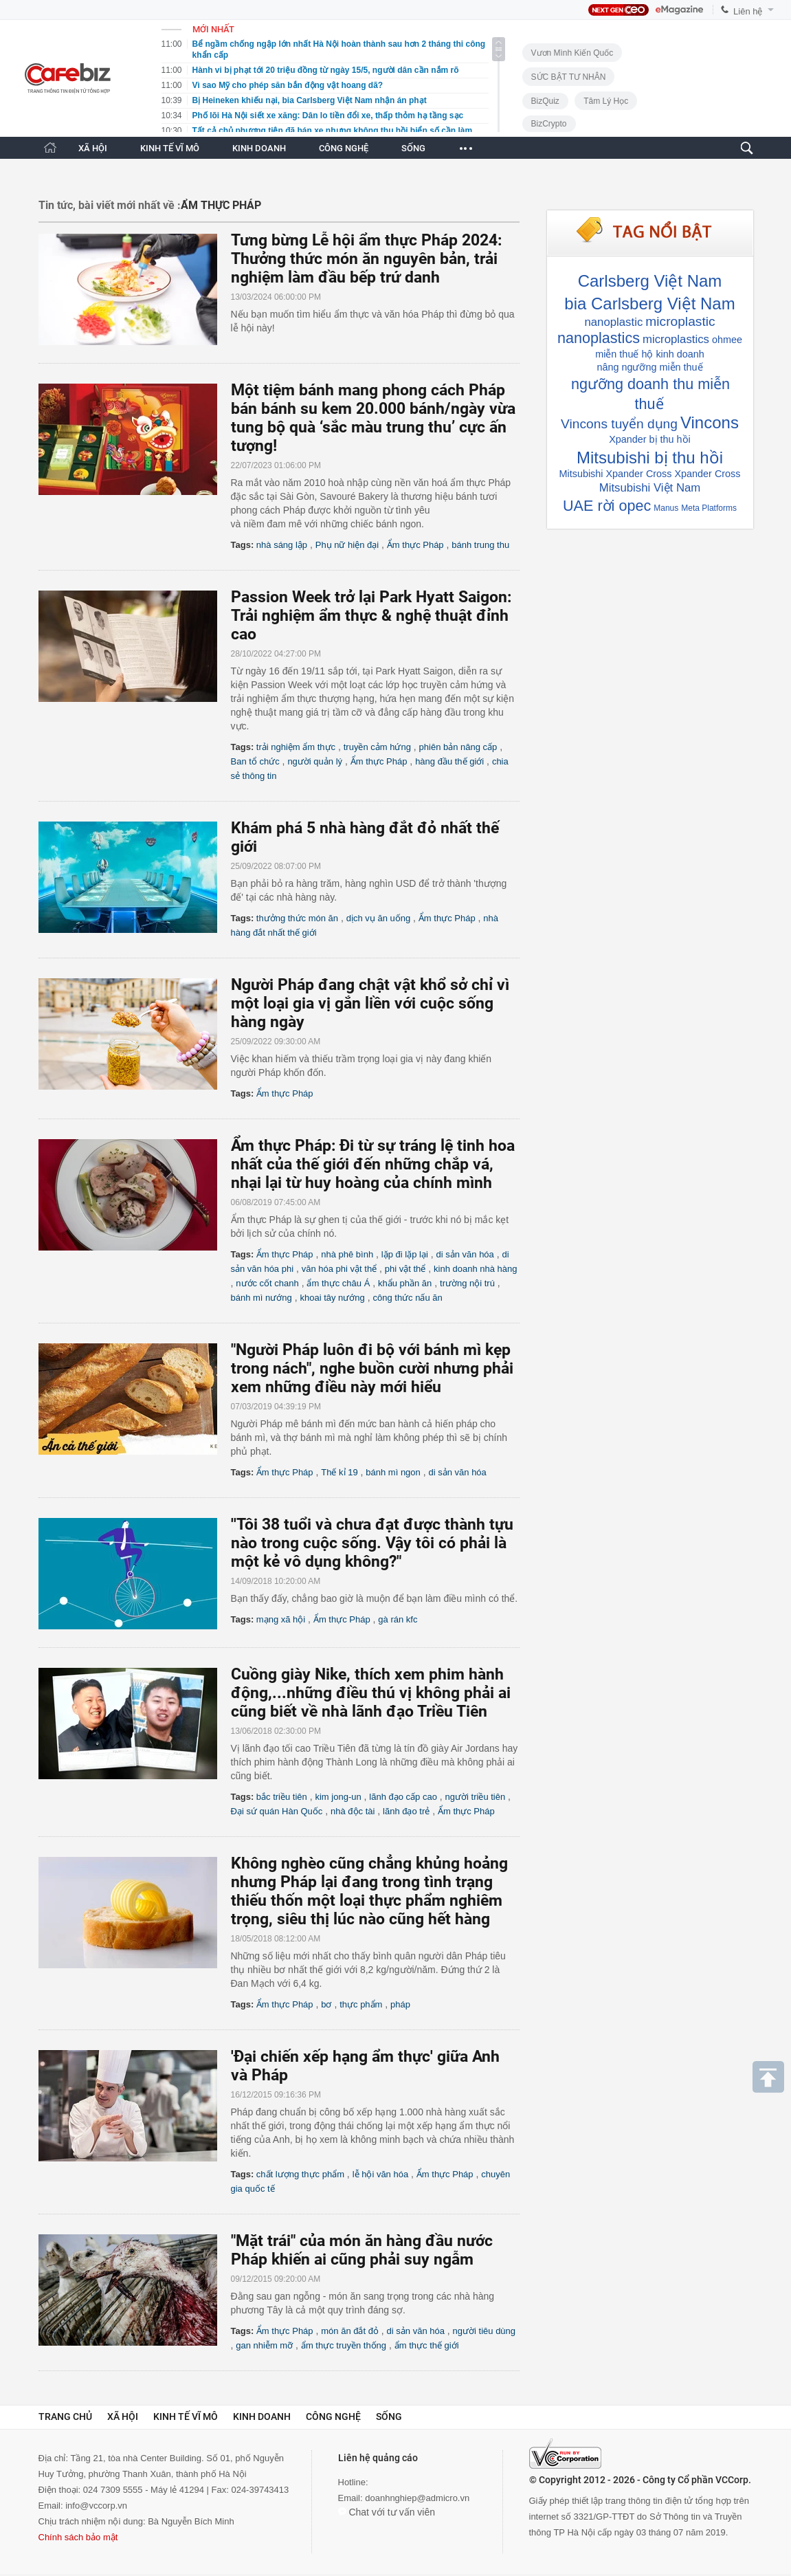 Image resolution: width=791 pixels, height=2576 pixels. What do you see at coordinates (709, 422) in the screenshot?
I see `Vincons` at bounding box center [709, 422].